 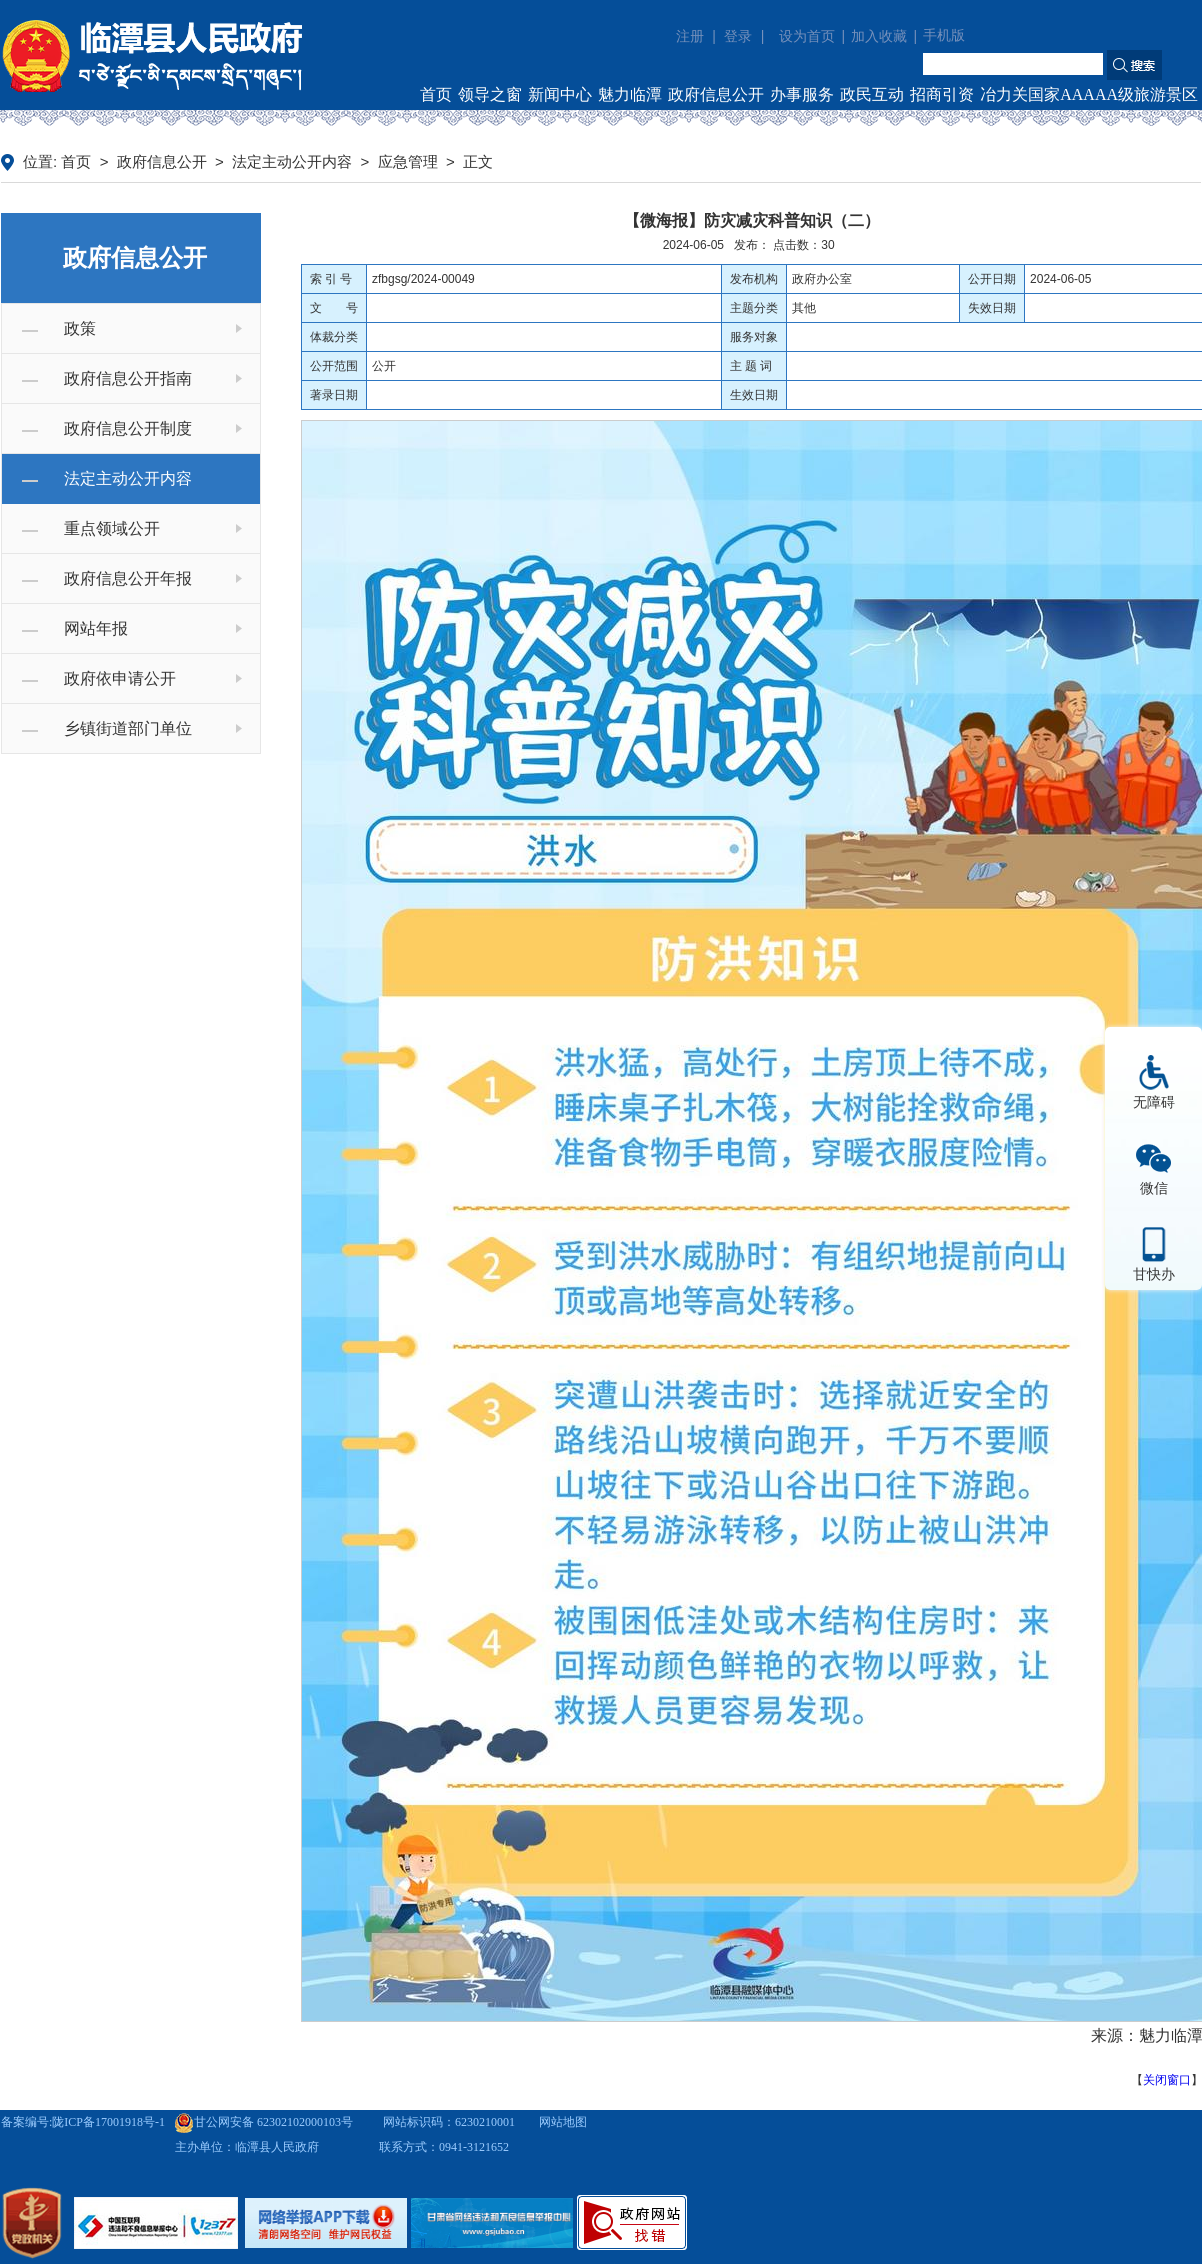 I want to click on 甘快办, so click(x=1154, y=1274).